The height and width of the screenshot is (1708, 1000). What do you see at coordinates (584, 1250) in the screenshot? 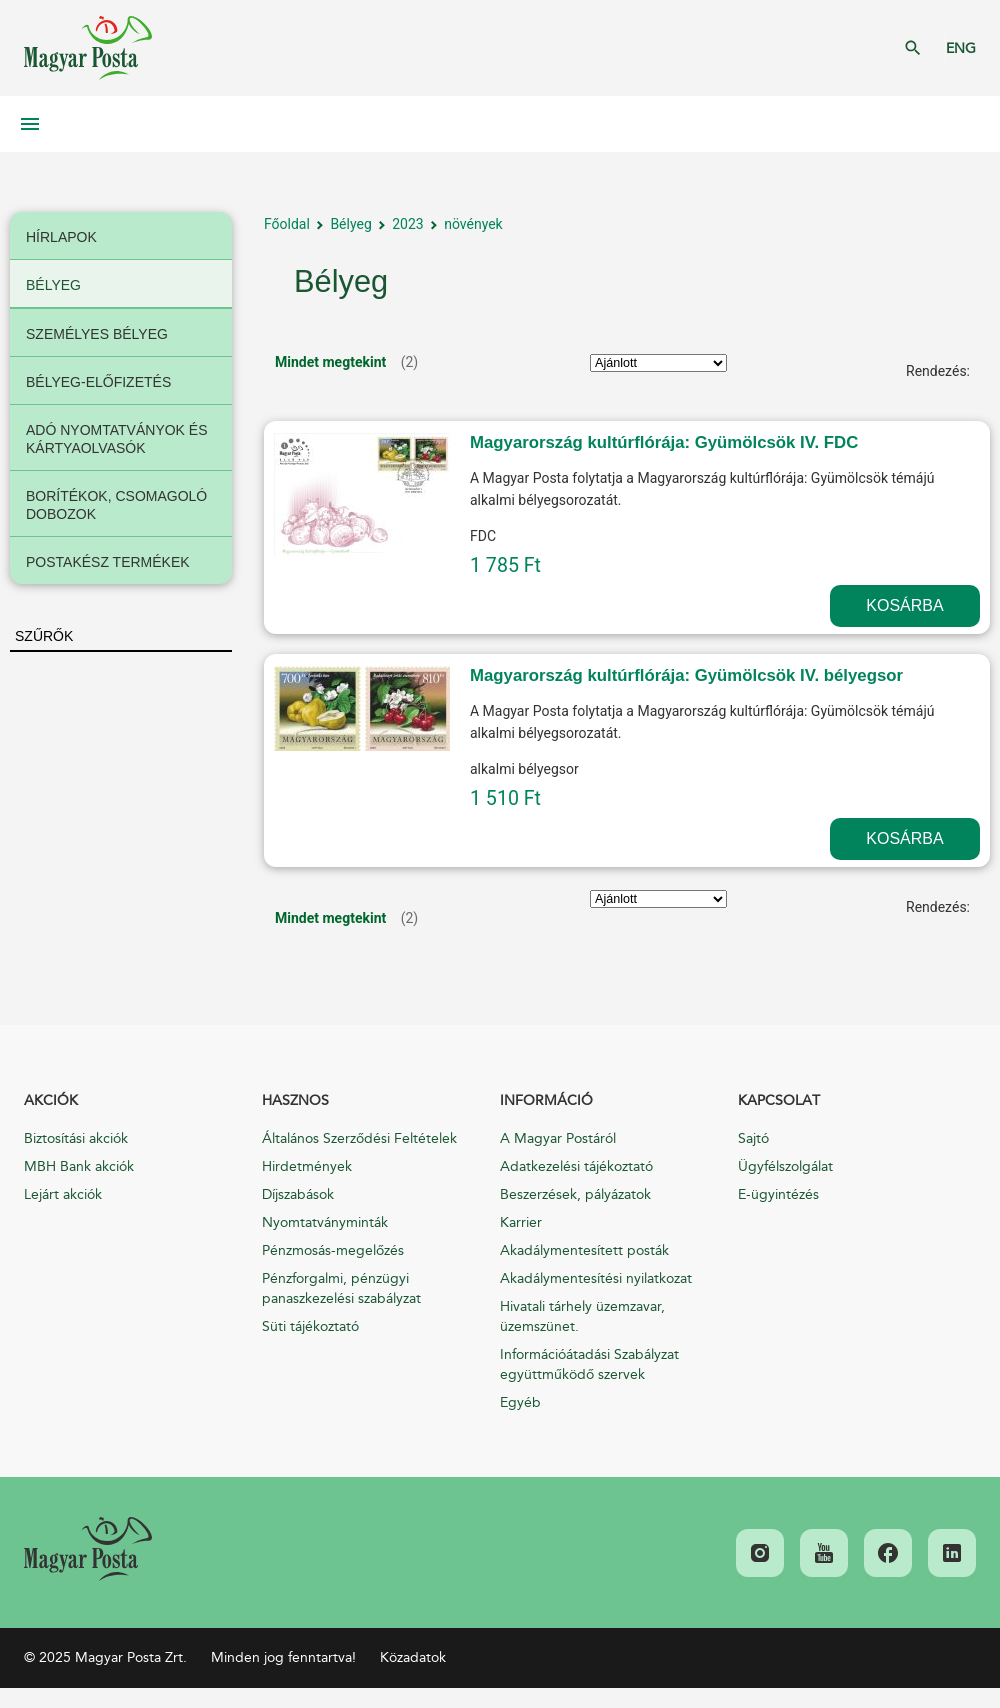
I see `Akadálymentesített posták` at bounding box center [584, 1250].